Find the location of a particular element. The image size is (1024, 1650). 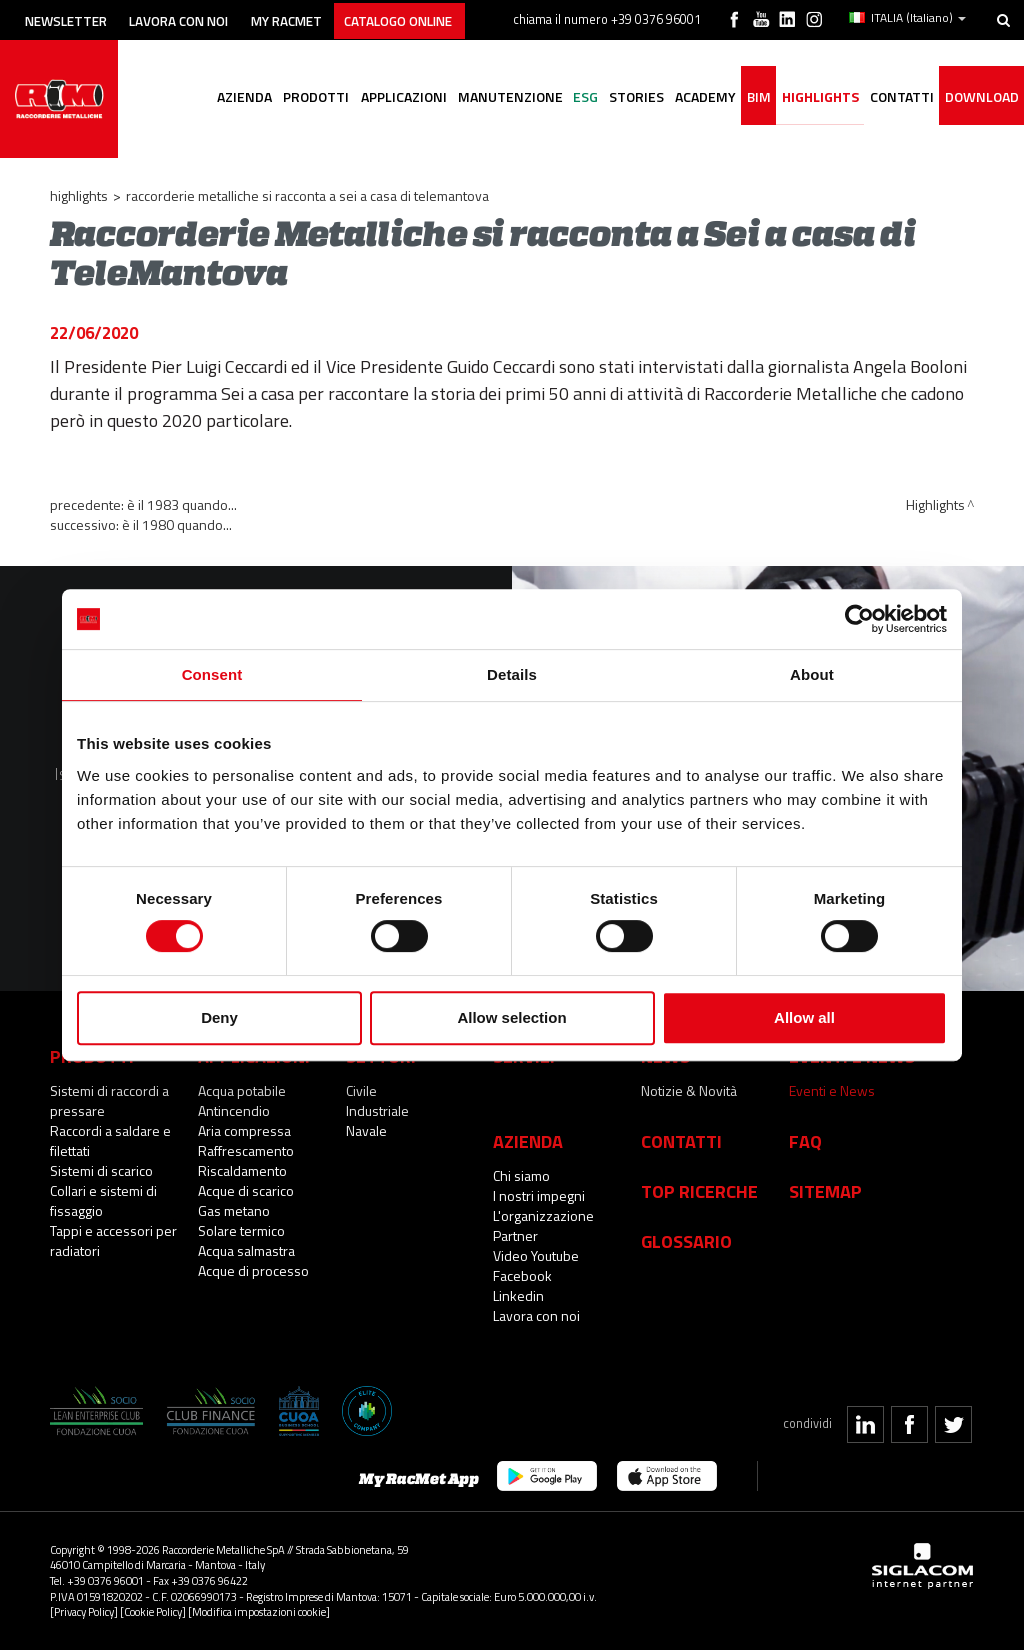

Stories [button] is located at coordinates (619, 125).